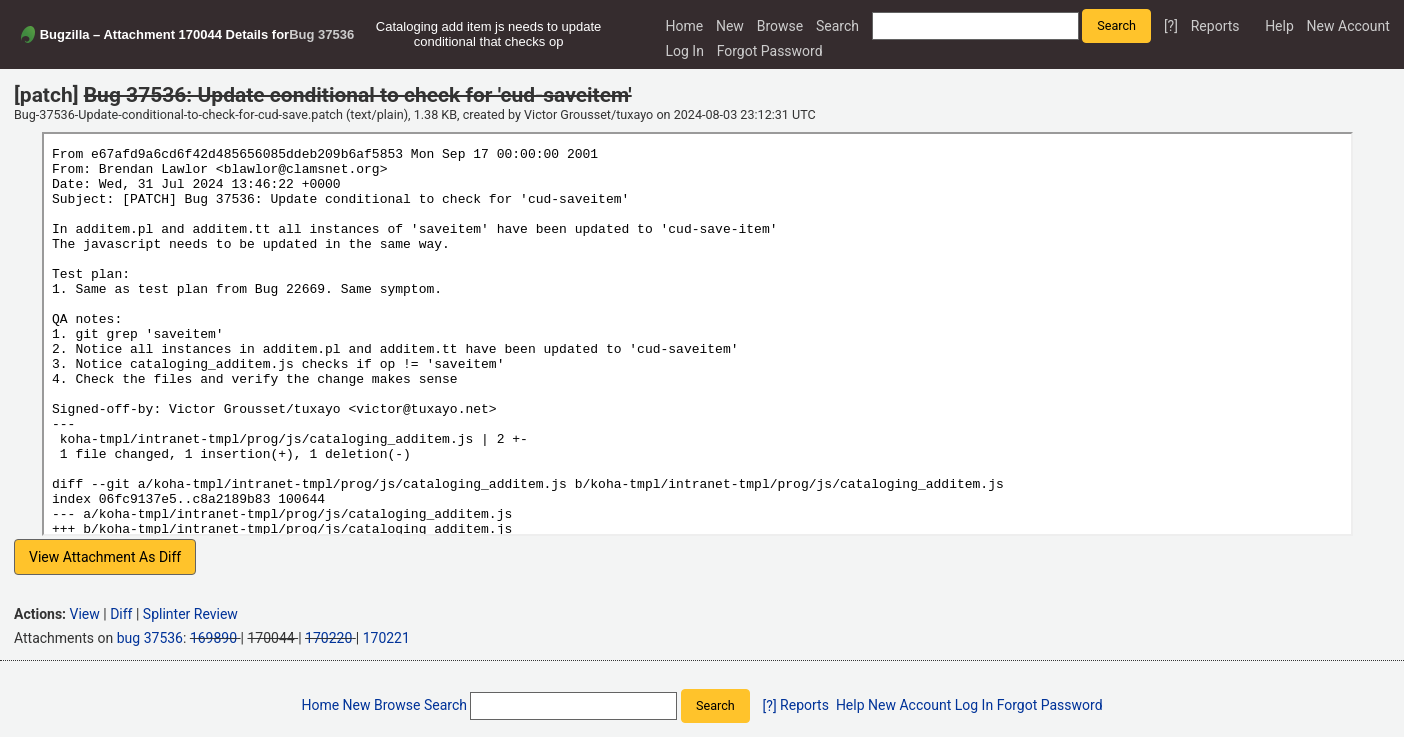 Image resolution: width=1404 pixels, height=737 pixels. What do you see at coordinates (190, 614) in the screenshot?
I see `Splinter Review` at bounding box center [190, 614].